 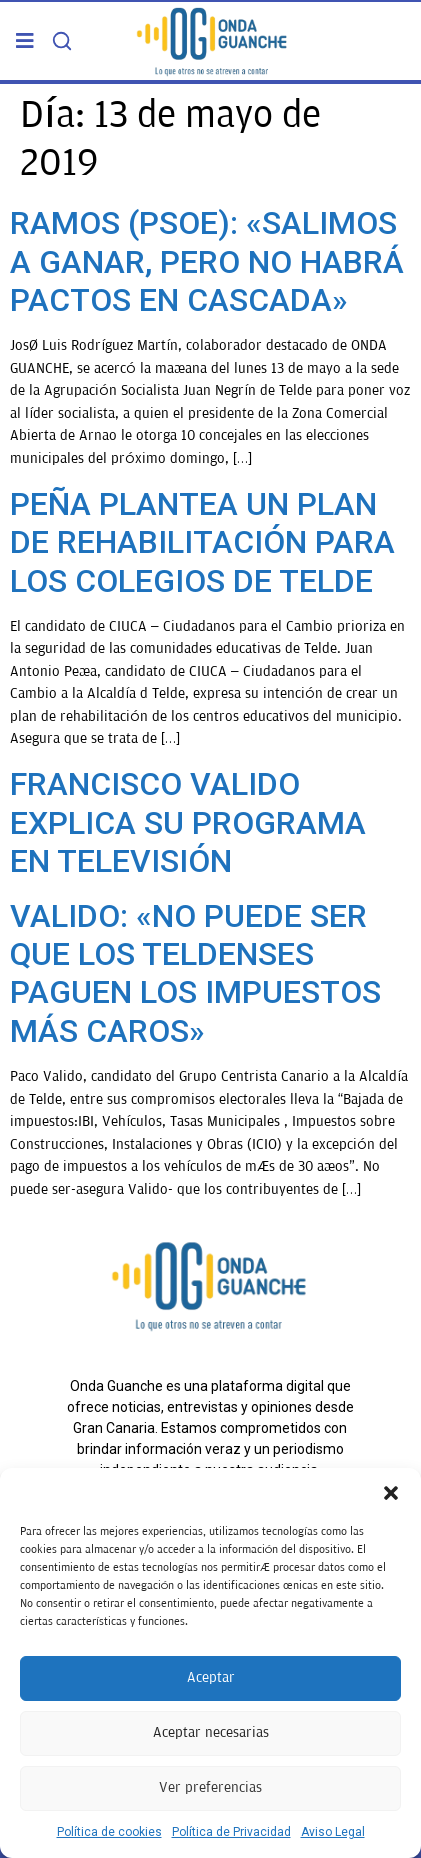 What do you see at coordinates (207, 261) in the screenshot?
I see `RAMOS (PSOE): «SALIMOS A GANAR, PERO NO HABRÁ PACTOS EN CASCADA»` at bounding box center [207, 261].